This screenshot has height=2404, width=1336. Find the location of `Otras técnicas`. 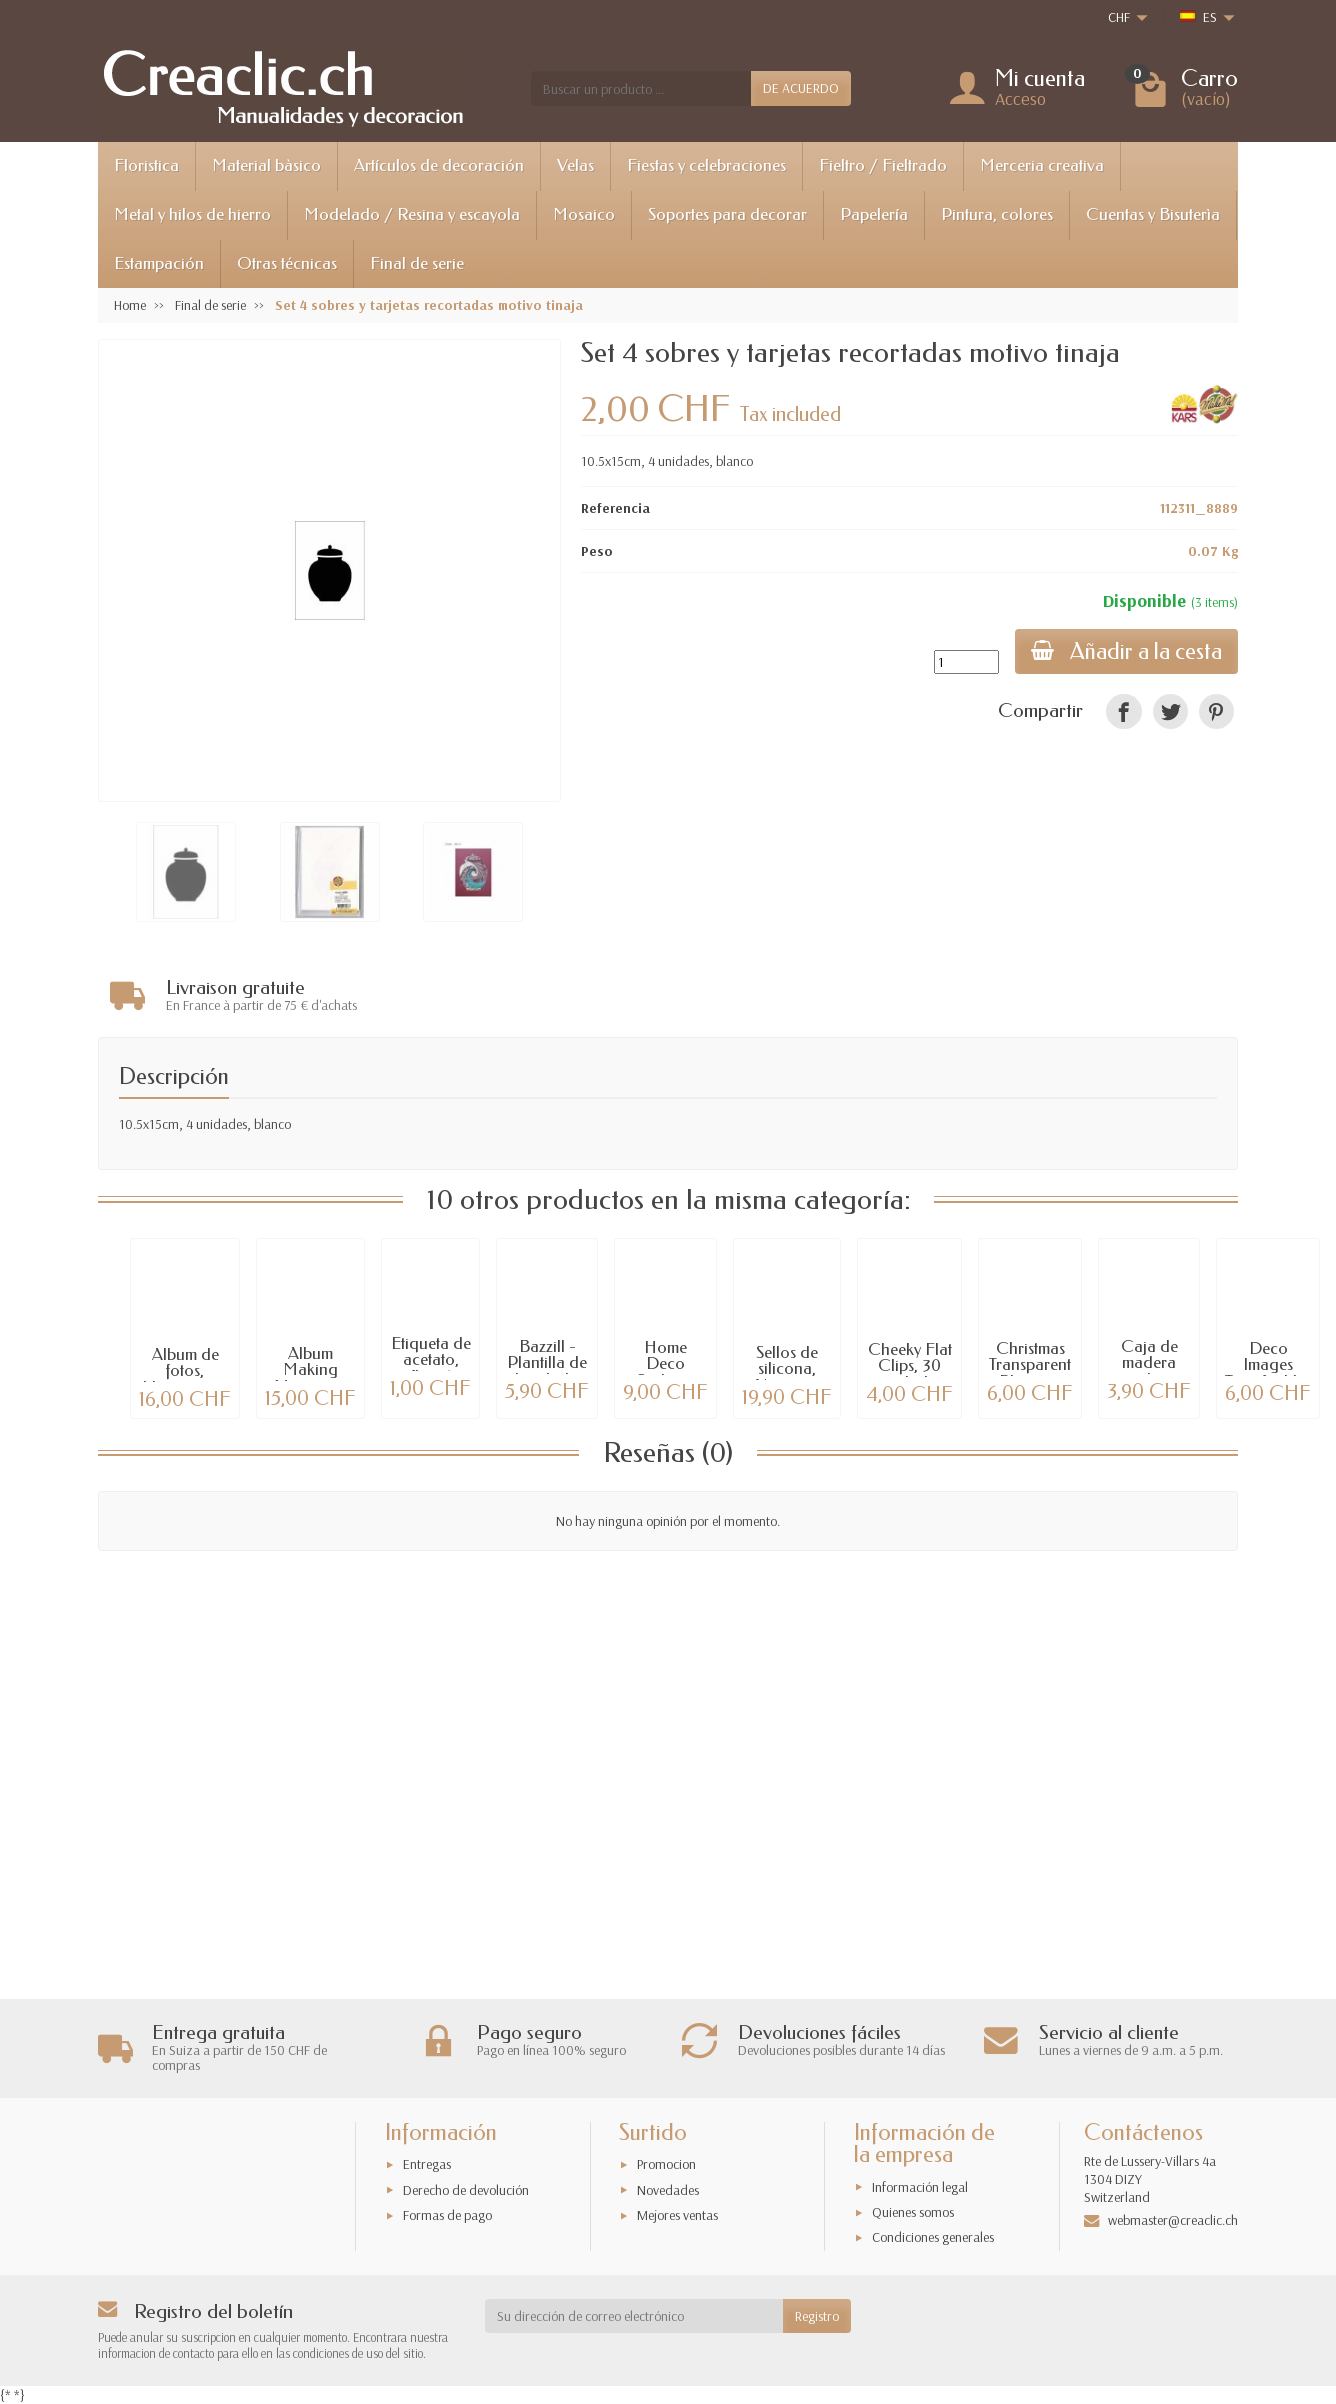

Otras técnicas is located at coordinates (287, 263).